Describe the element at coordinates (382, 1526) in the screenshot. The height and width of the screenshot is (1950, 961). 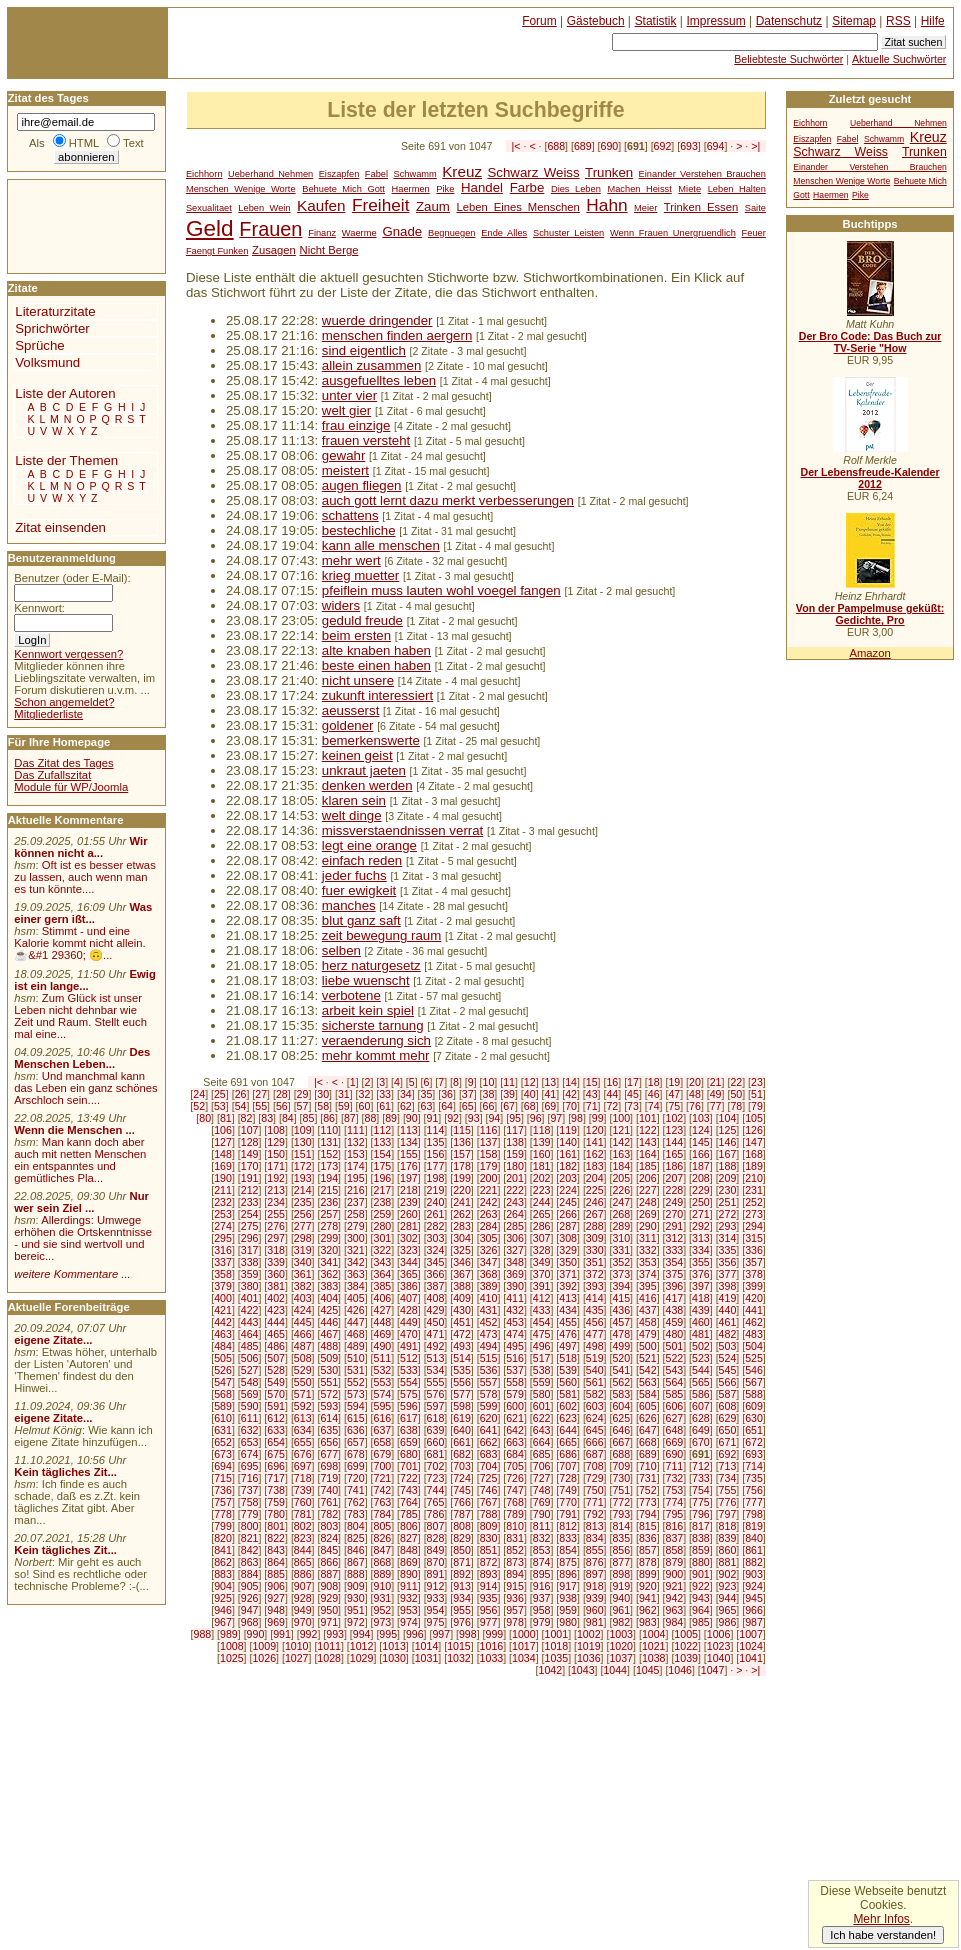
I see `805` at that location.